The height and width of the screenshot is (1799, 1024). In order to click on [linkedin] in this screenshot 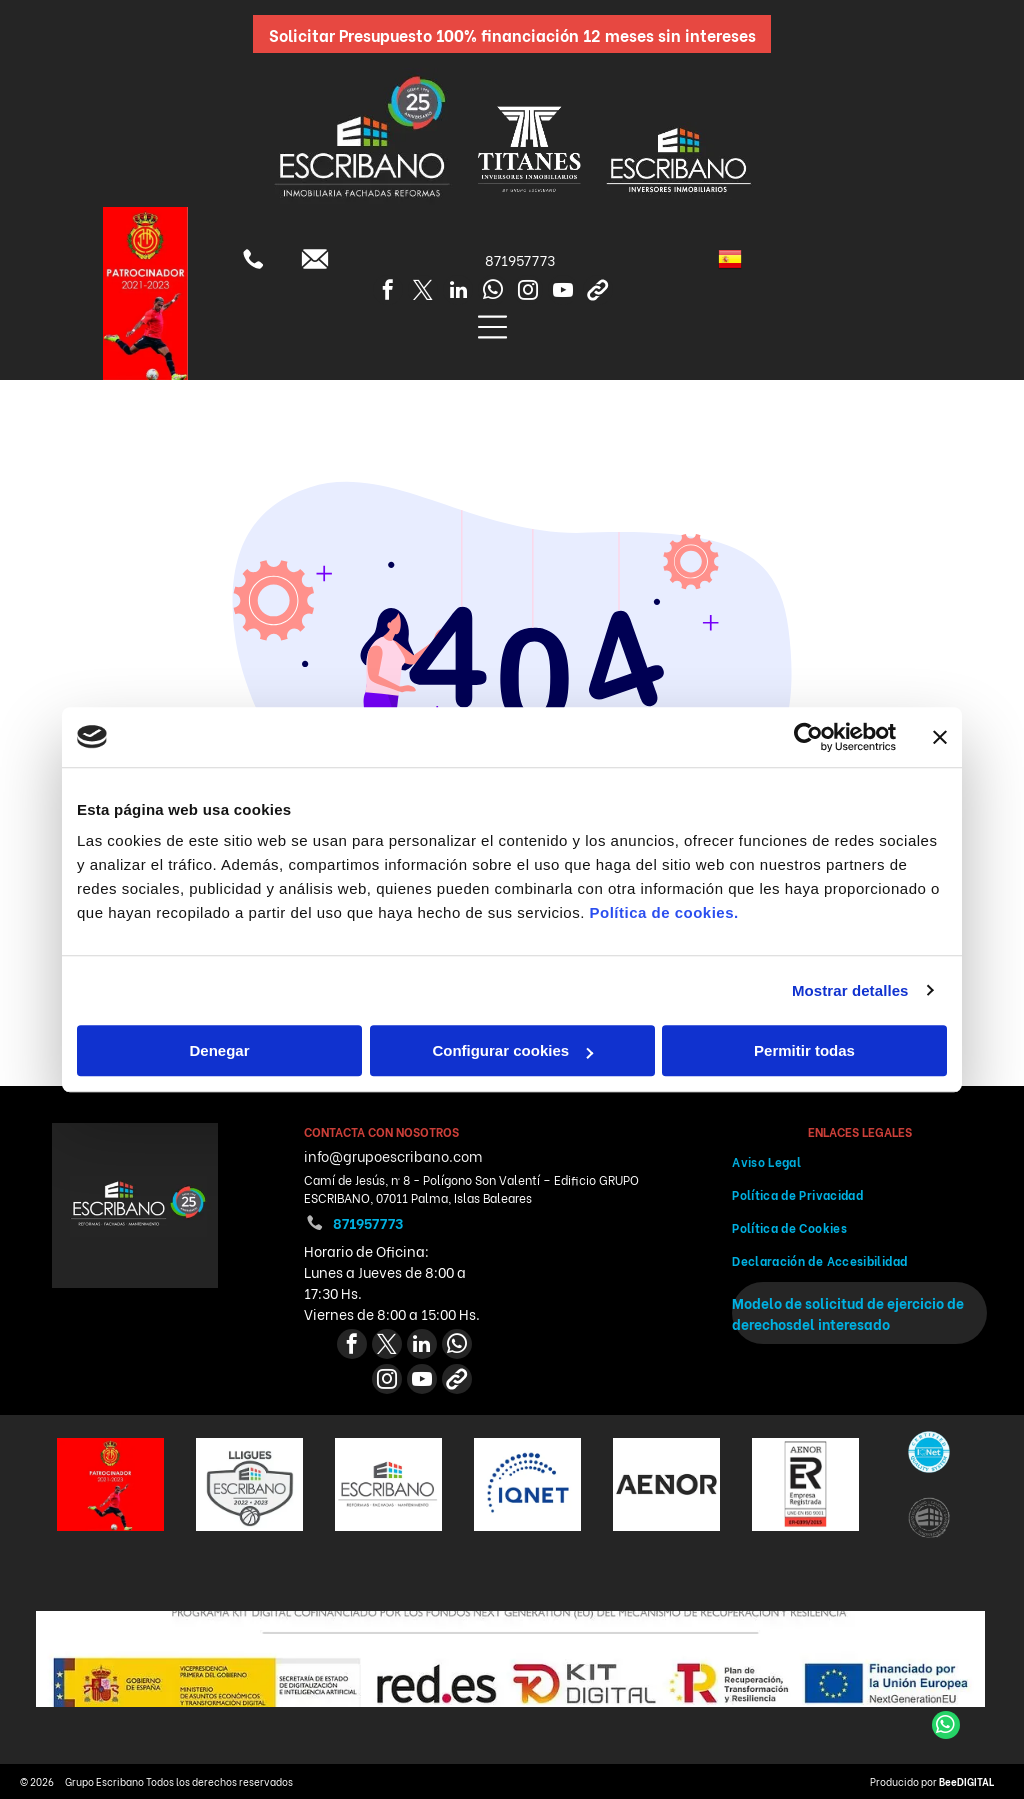, I will do `click(458, 292)`.